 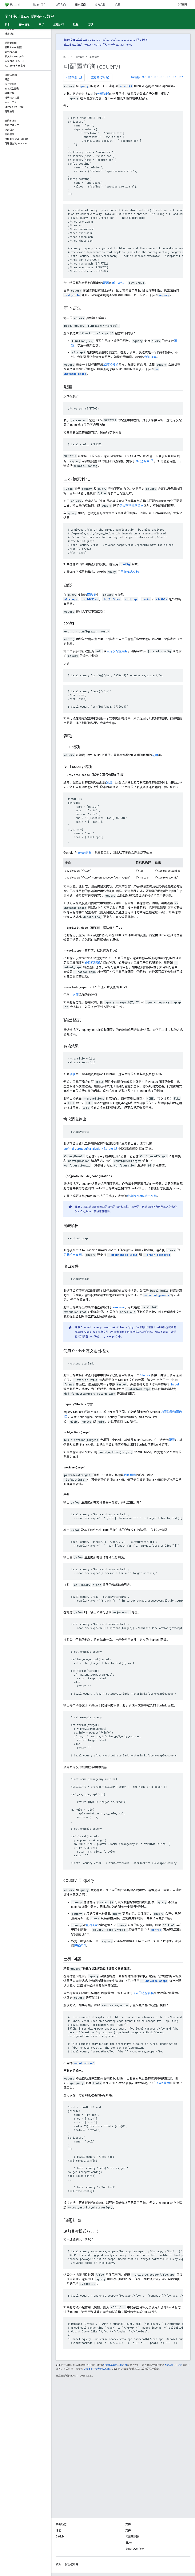 I want to click on 扩展, so click(x=117, y=4).